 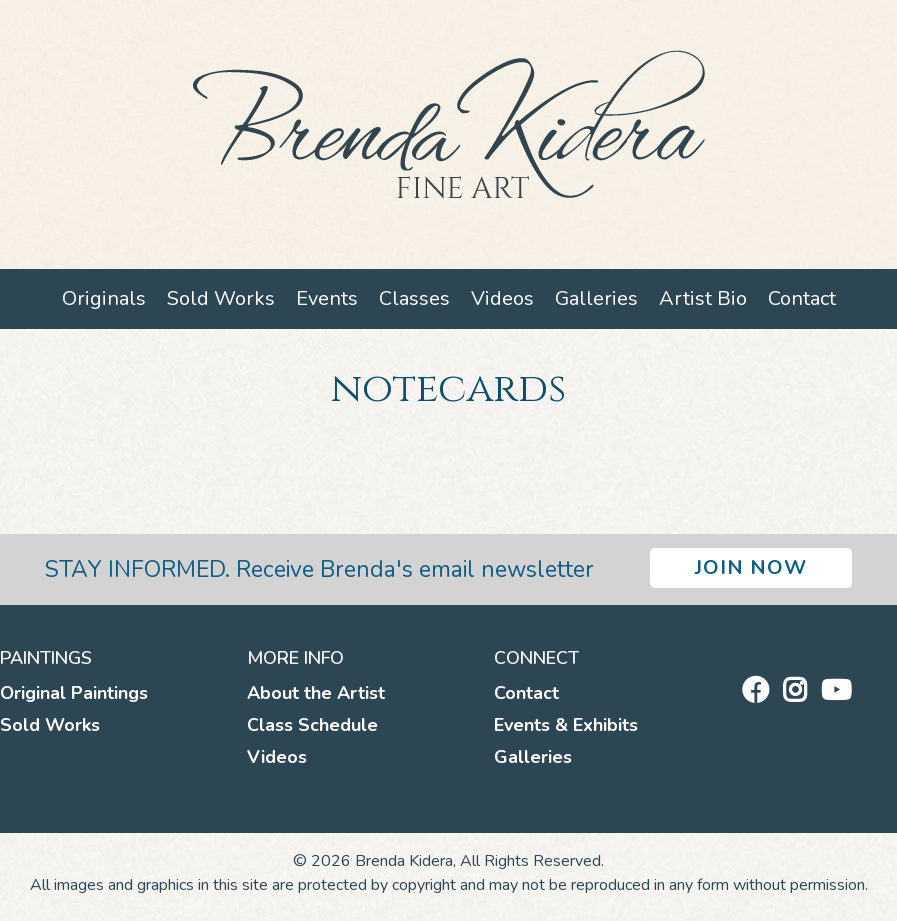 What do you see at coordinates (502, 298) in the screenshot?
I see `Videos` at bounding box center [502, 298].